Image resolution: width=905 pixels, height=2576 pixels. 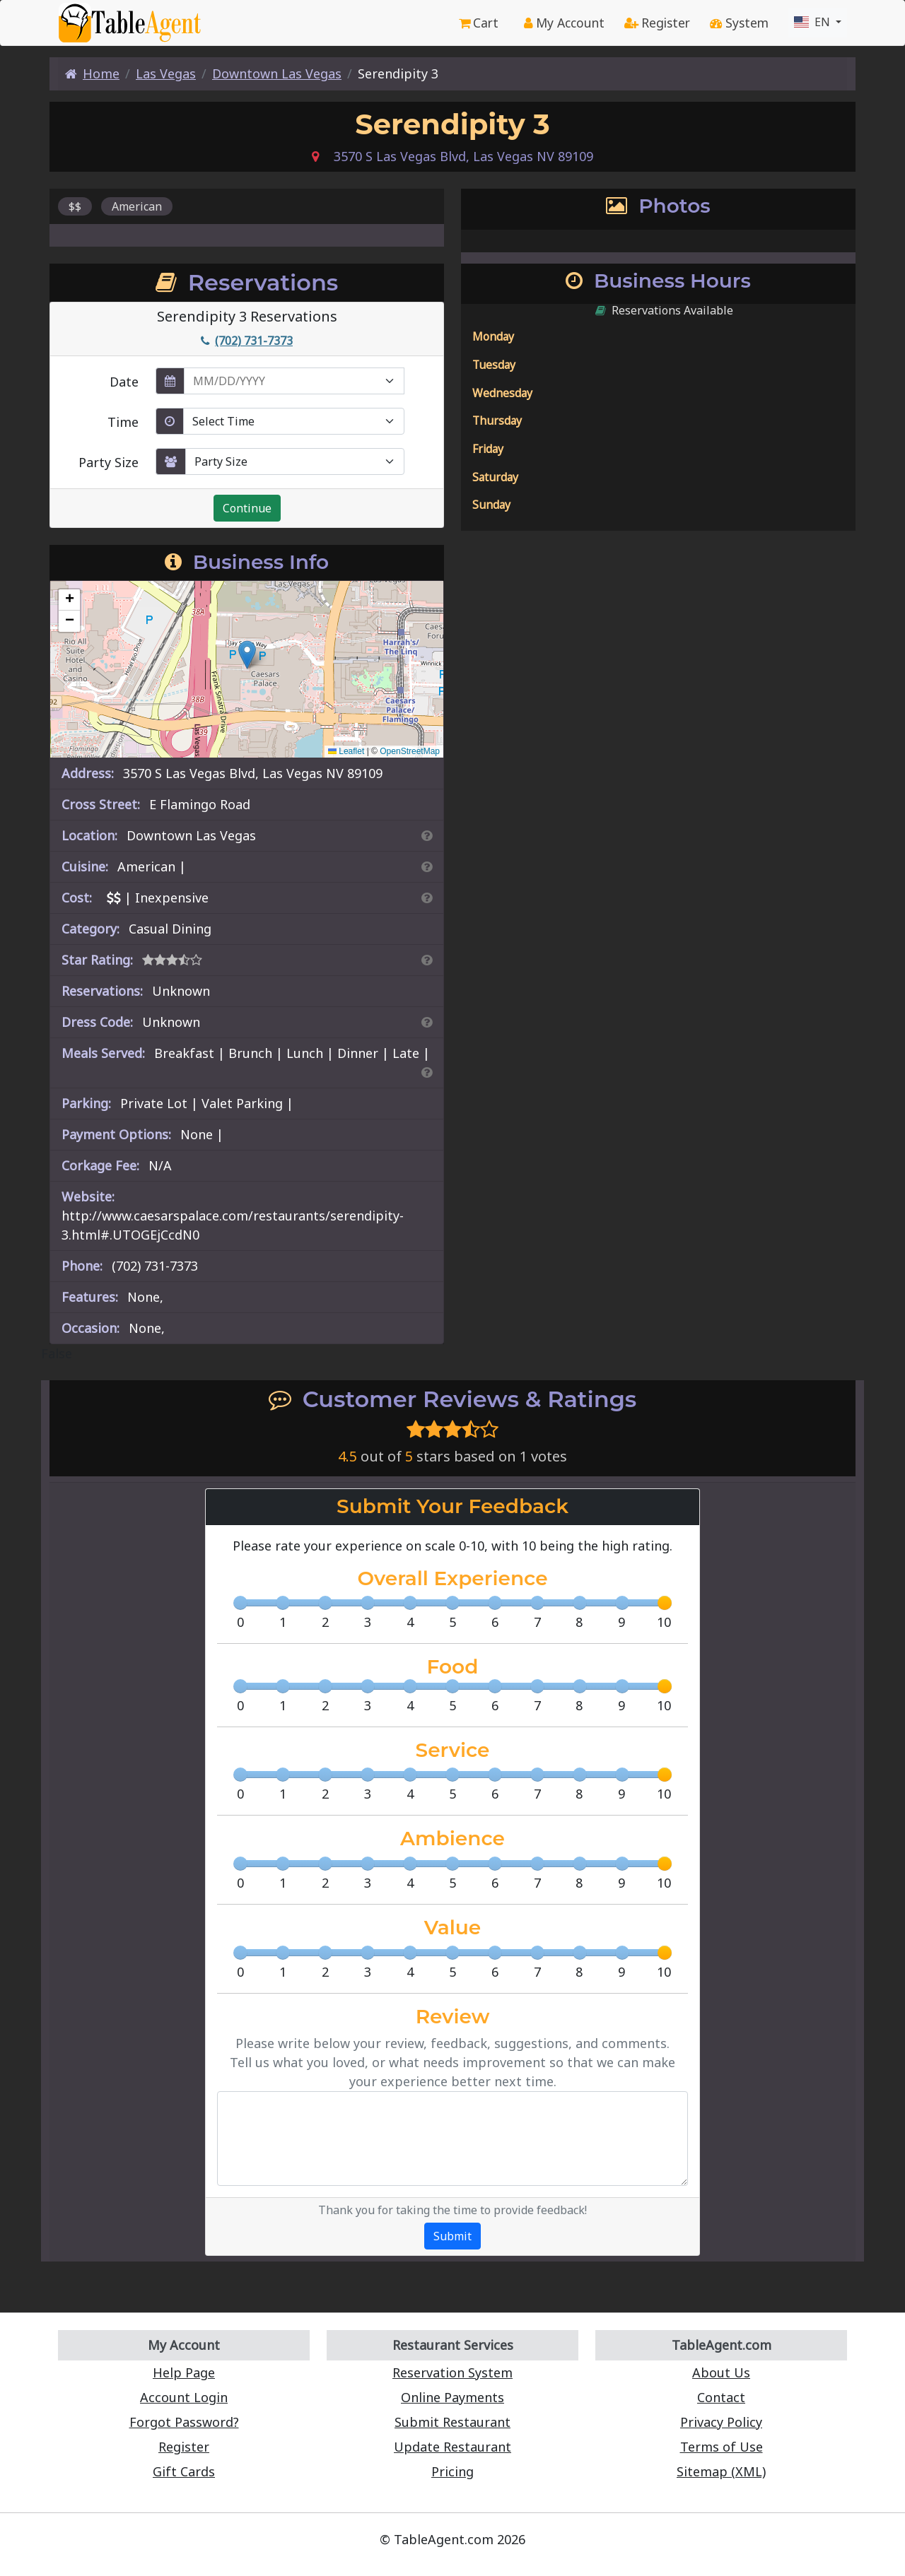 What do you see at coordinates (478, 22) in the screenshot?
I see `Cart` at bounding box center [478, 22].